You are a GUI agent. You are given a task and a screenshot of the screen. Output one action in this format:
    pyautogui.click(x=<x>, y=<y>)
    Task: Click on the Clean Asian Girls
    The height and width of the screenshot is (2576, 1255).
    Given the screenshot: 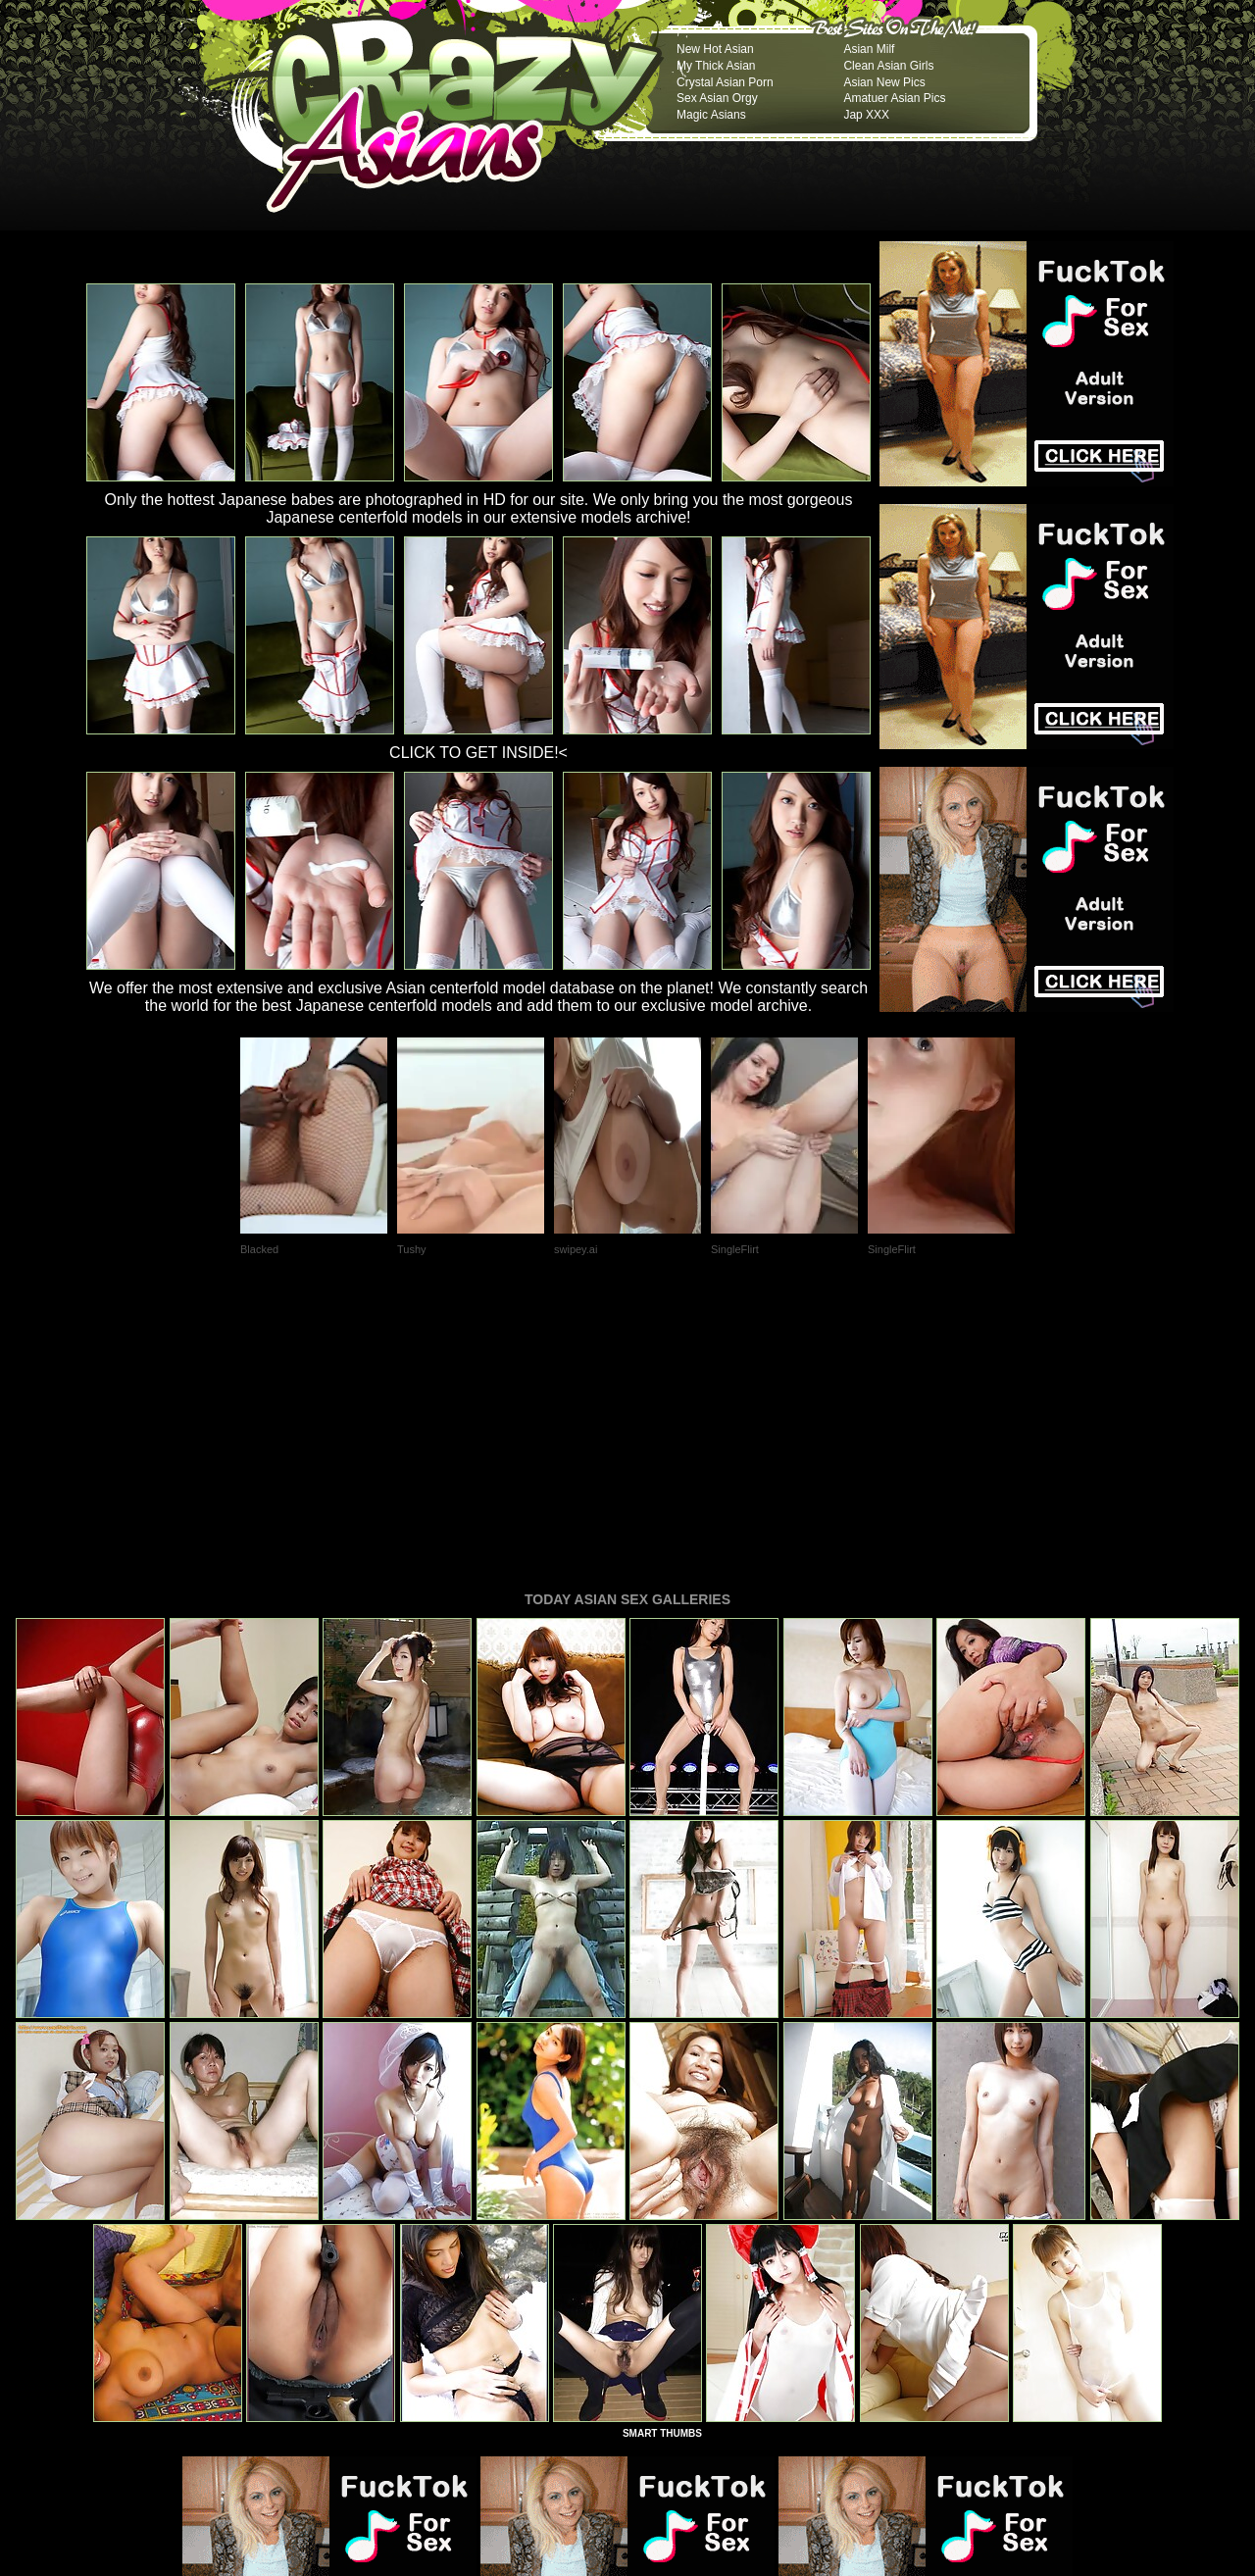 What is the action you would take?
    pyautogui.click(x=888, y=66)
    